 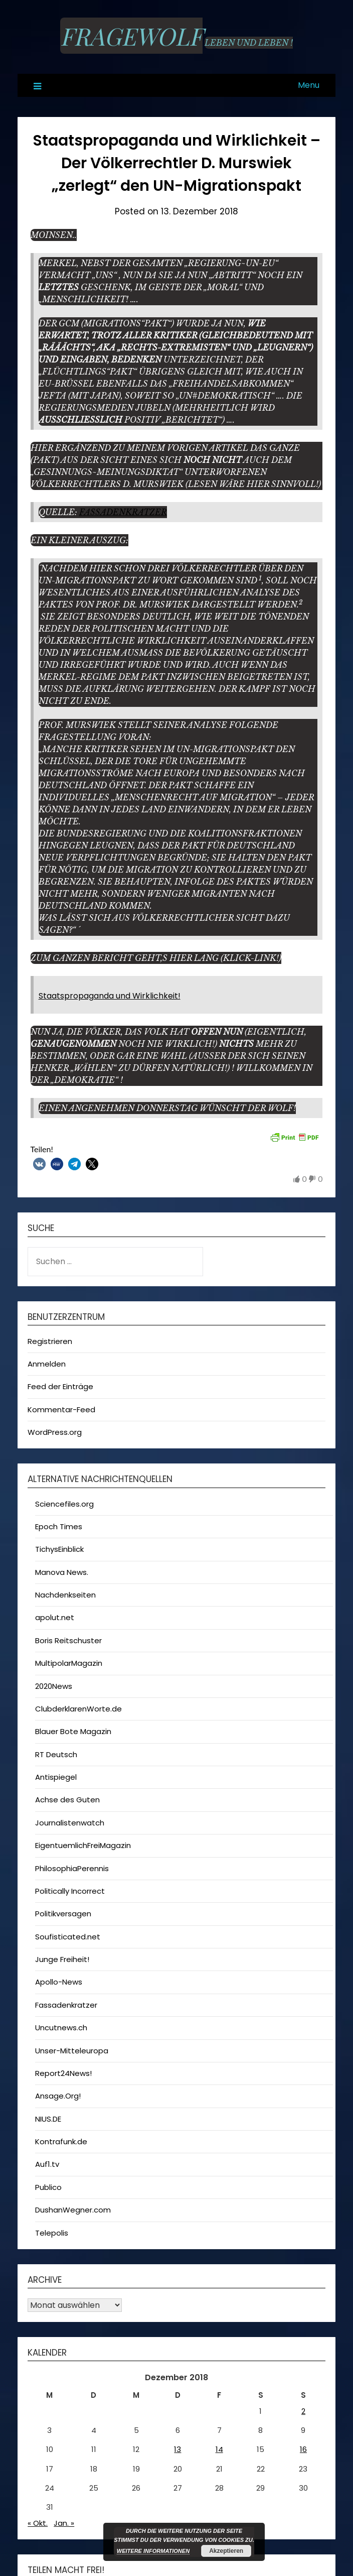 What do you see at coordinates (39, 1164) in the screenshot?
I see `[button]` at bounding box center [39, 1164].